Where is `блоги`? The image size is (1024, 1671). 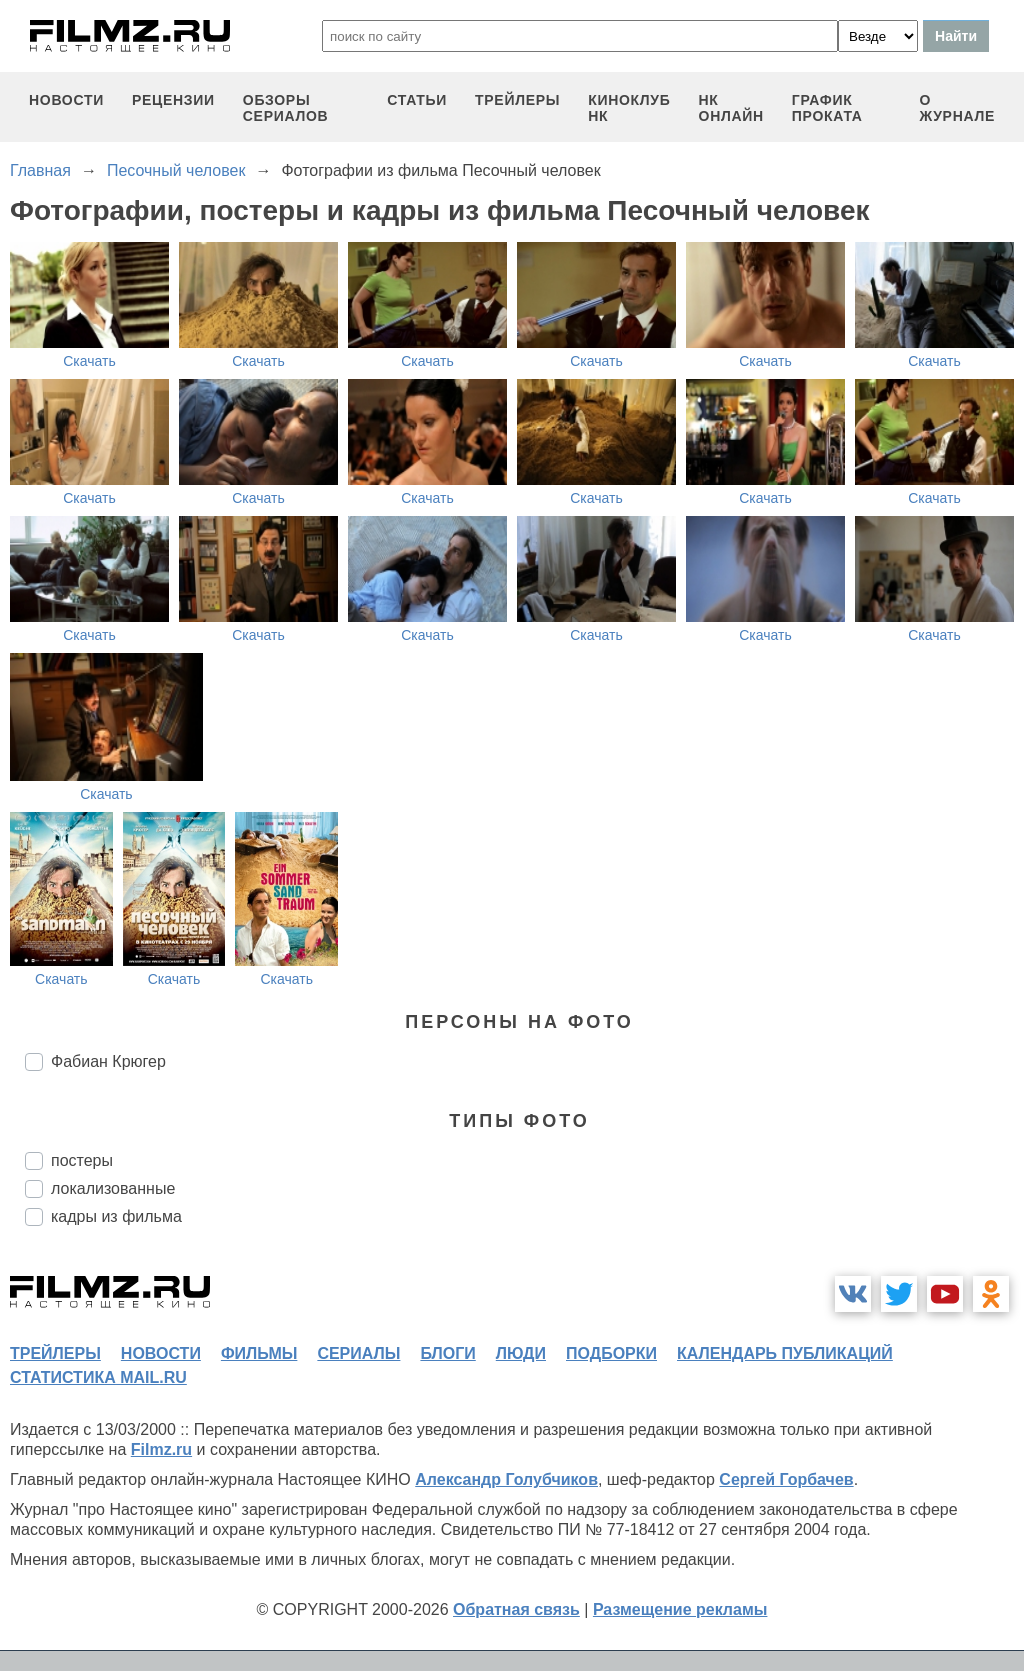
блоги is located at coordinates (447, 1353).